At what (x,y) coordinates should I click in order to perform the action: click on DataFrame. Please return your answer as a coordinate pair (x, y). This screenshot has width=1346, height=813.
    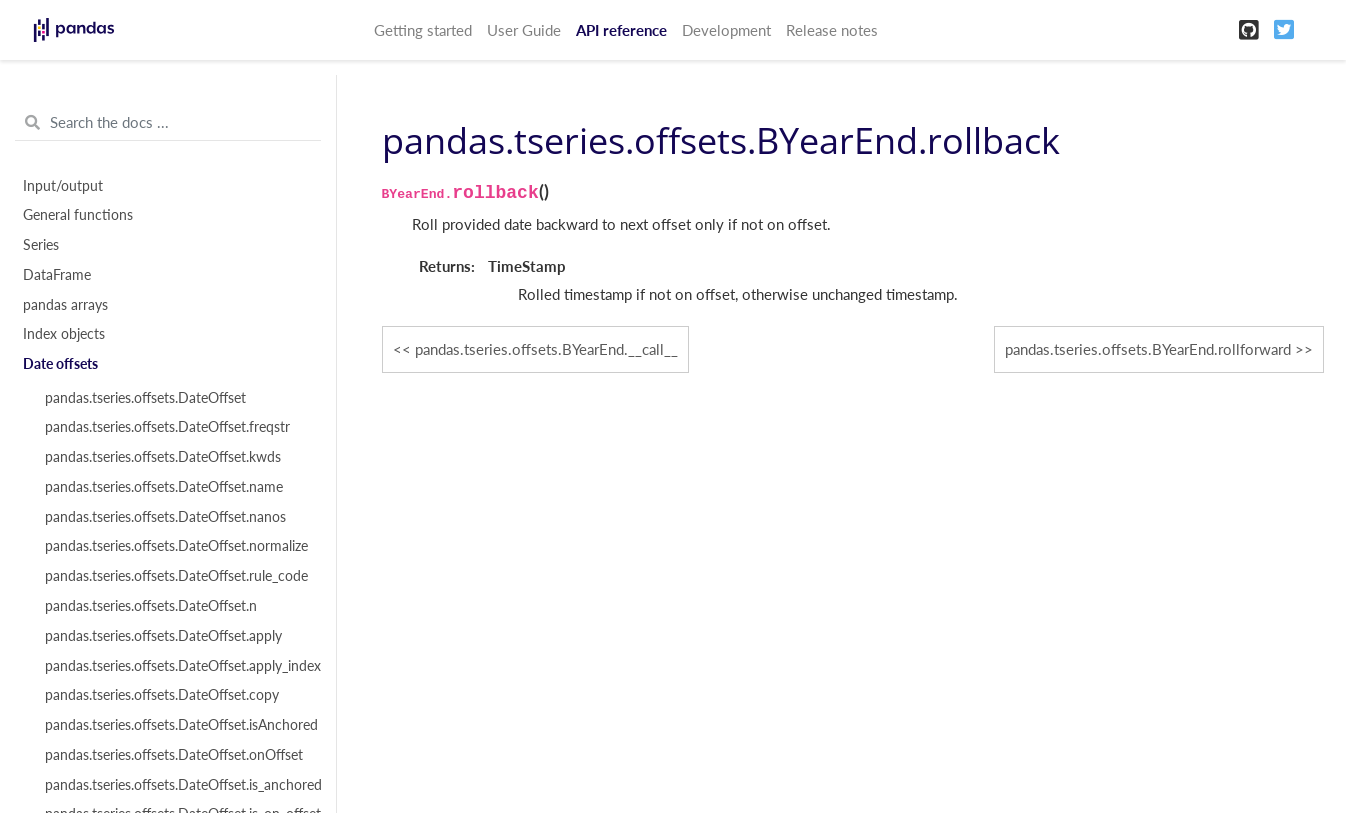
    Looking at the image, I should click on (57, 275).